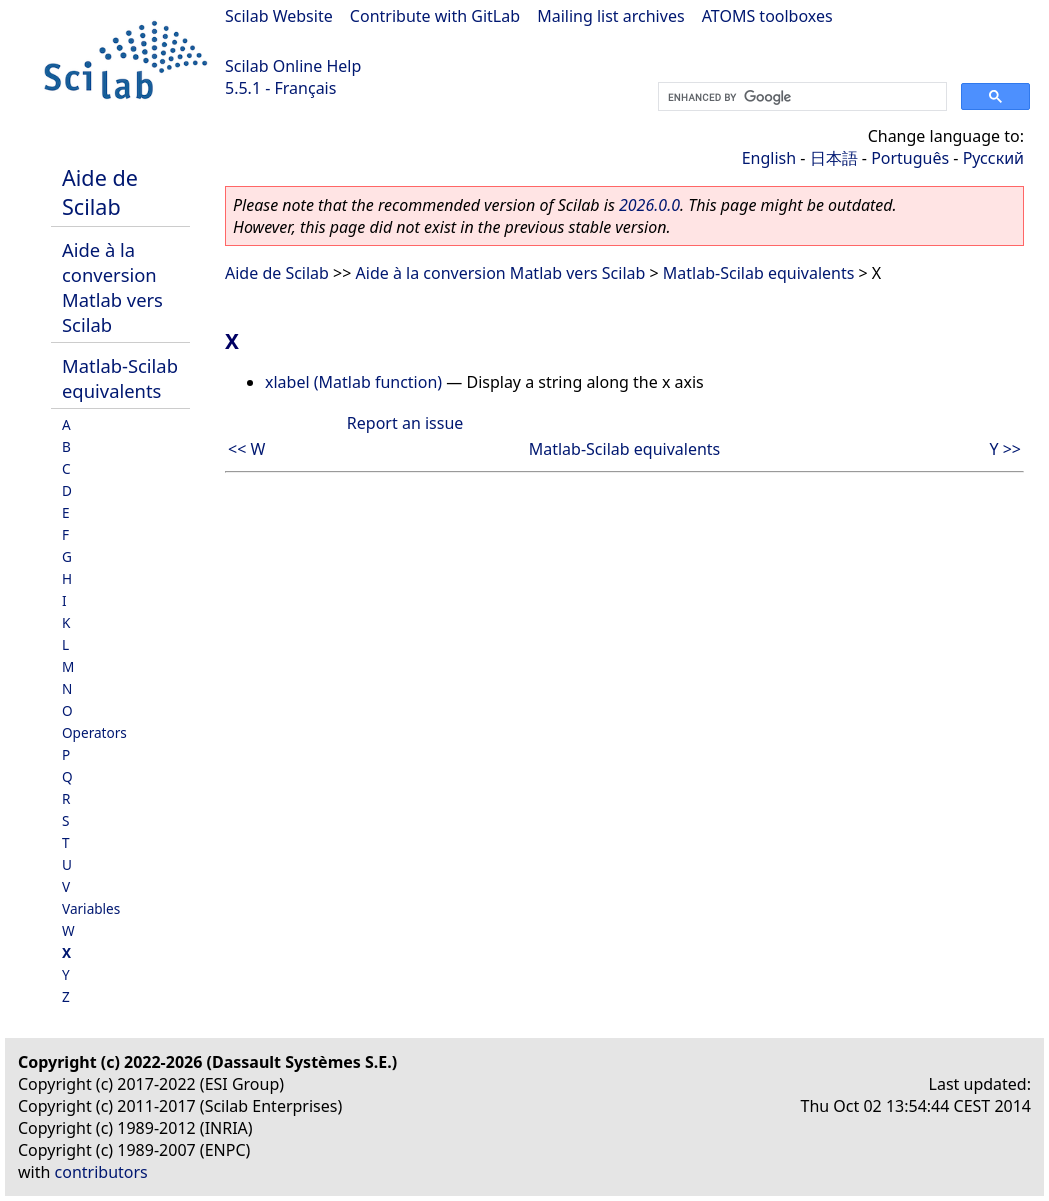 The width and height of the screenshot is (1049, 1201). I want to click on ATOMS toolboxes, so click(767, 16).